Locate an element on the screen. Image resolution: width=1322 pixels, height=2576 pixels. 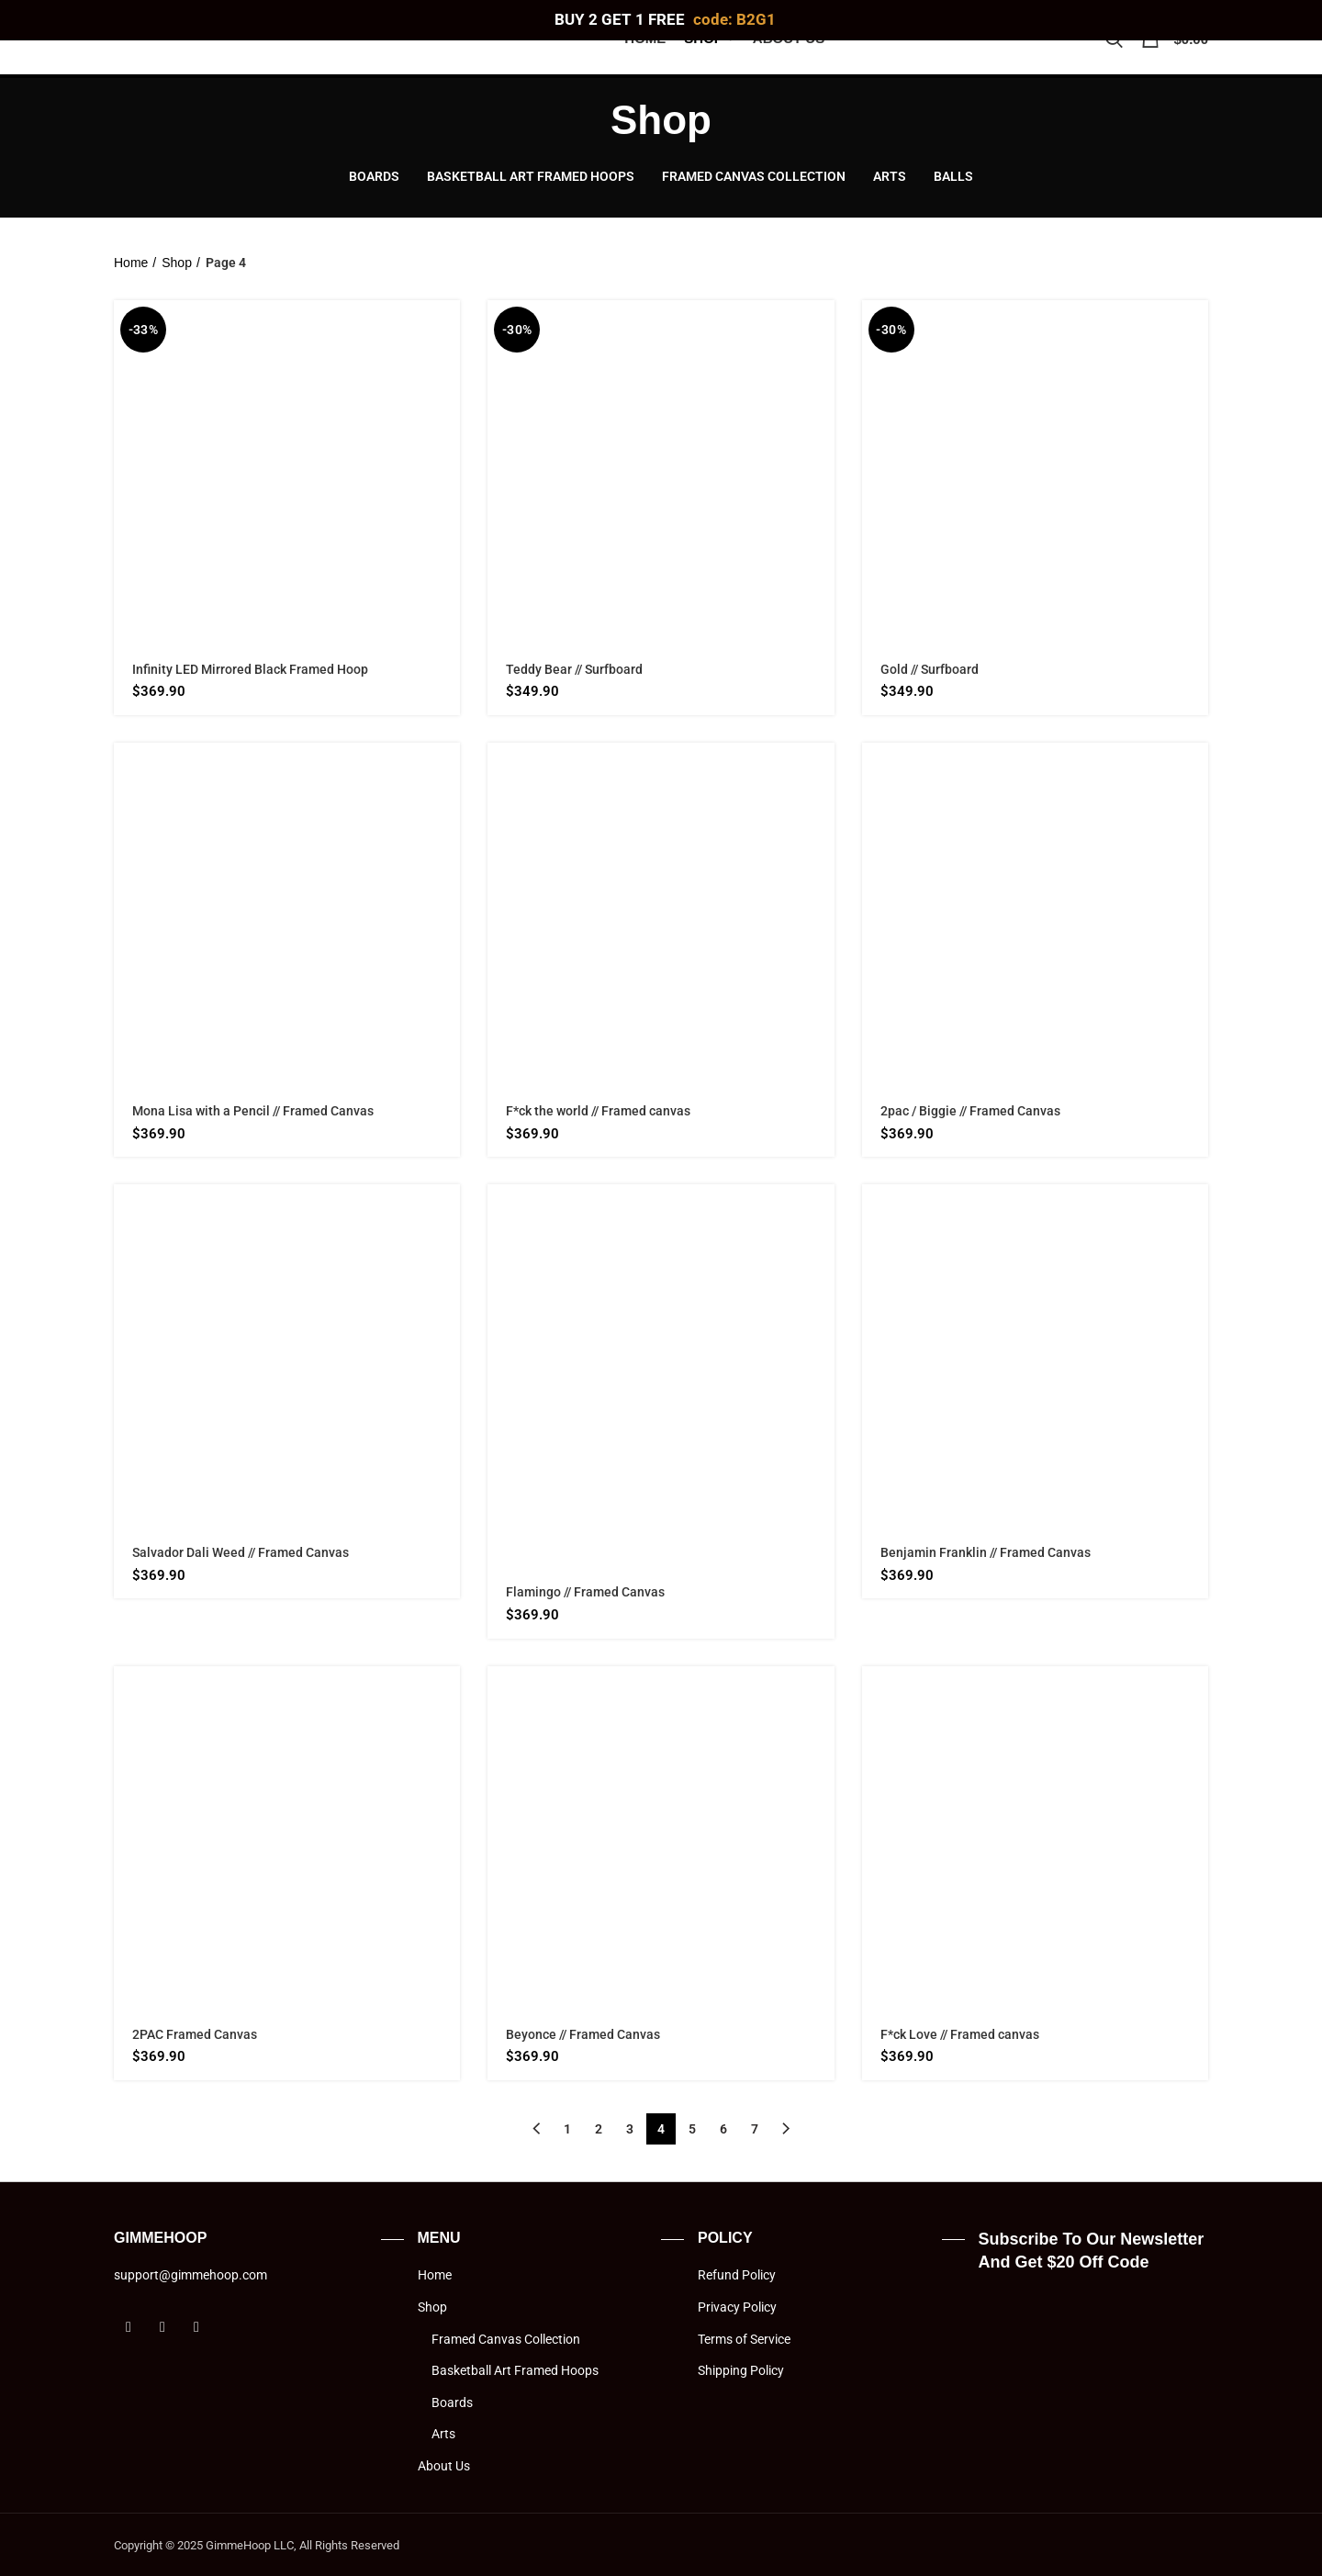
Salvador Dali Weed // Framed Canvas is located at coordinates (240, 1552).